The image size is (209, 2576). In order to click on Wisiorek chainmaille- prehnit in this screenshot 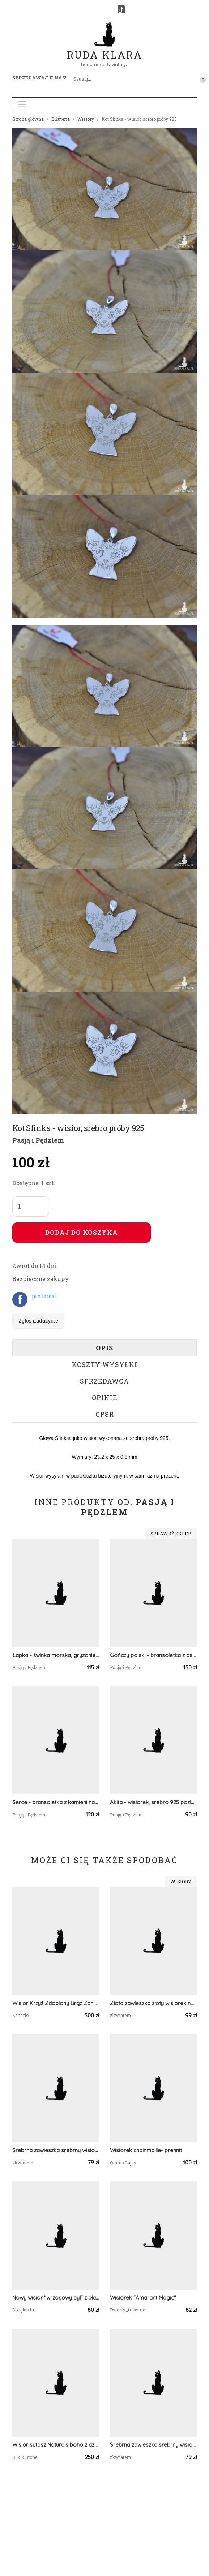, I will do `click(146, 2150)`.